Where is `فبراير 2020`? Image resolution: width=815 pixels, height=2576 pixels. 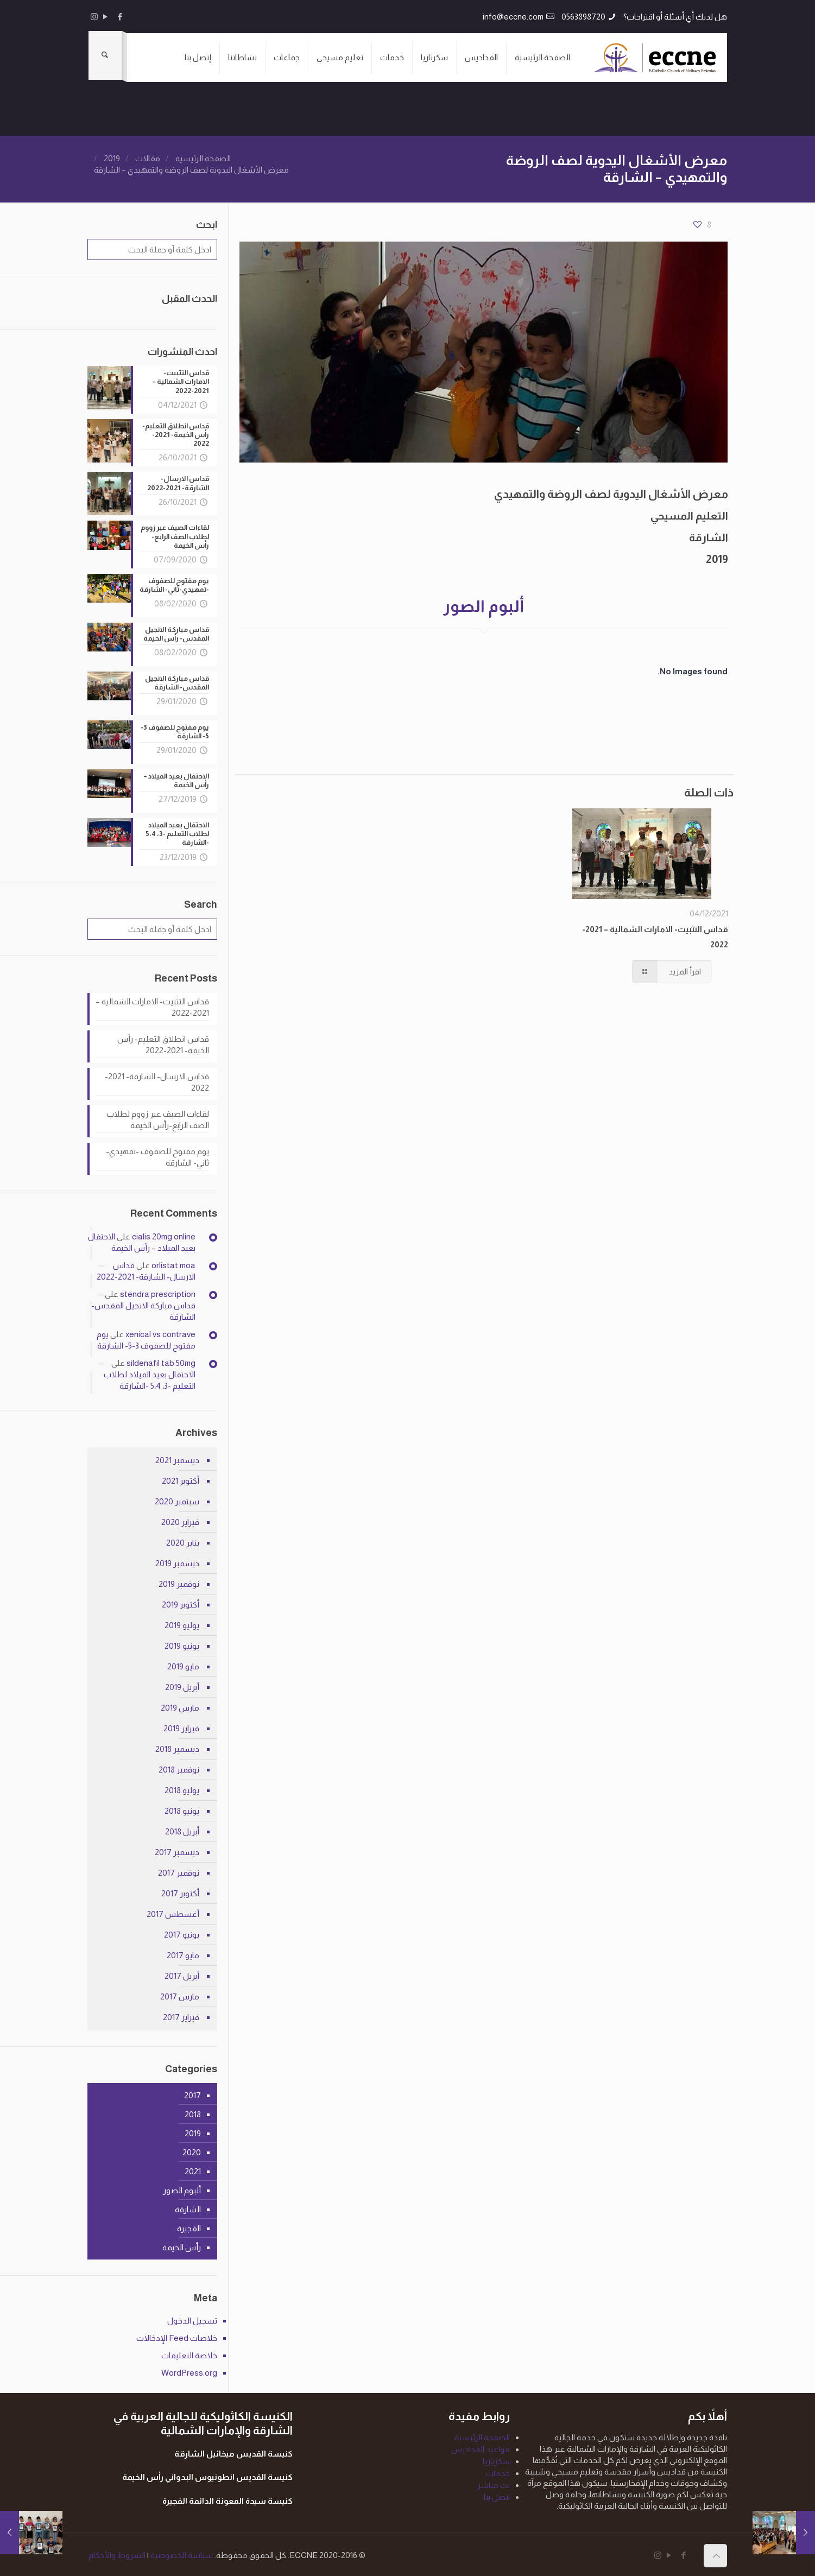 فبراير 2020 is located at coordinates (180, 1519).